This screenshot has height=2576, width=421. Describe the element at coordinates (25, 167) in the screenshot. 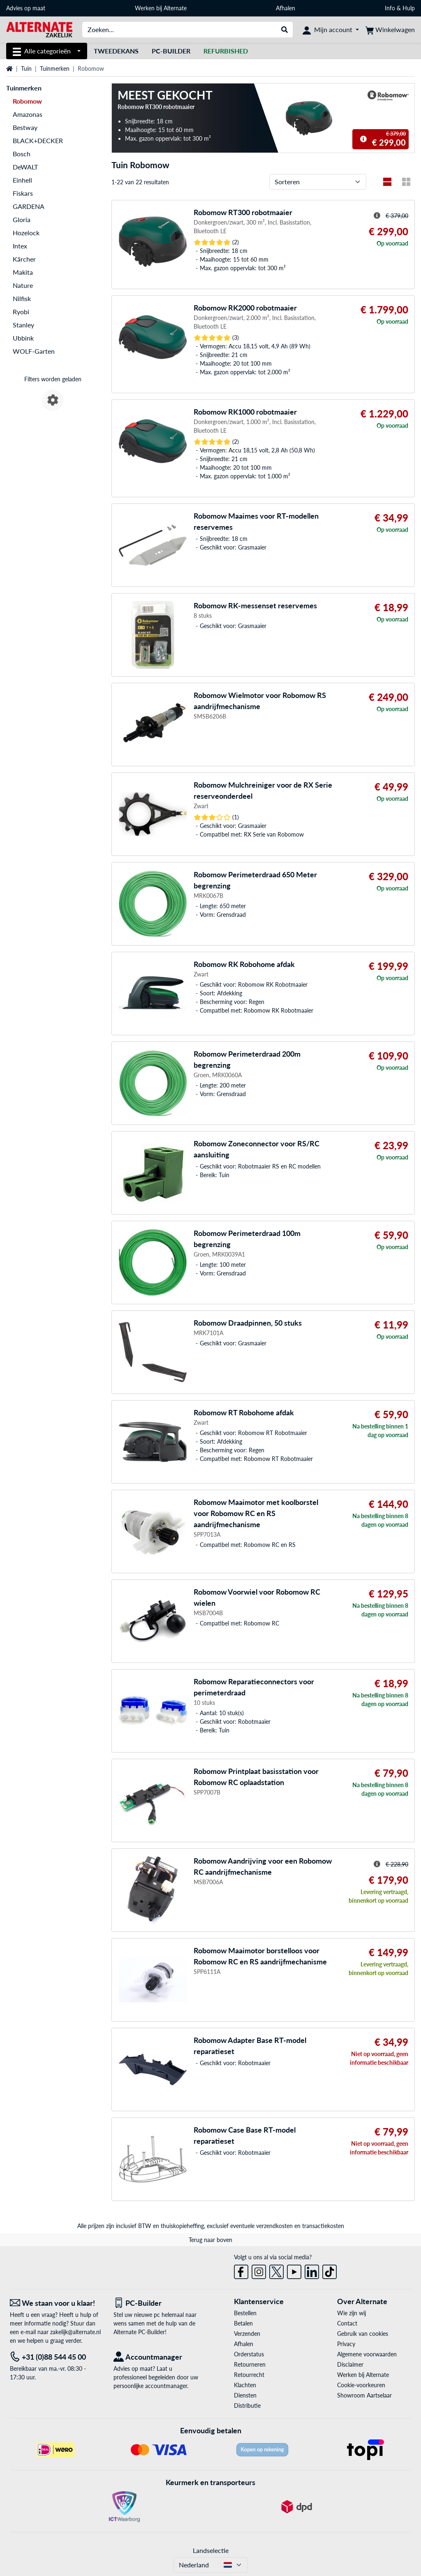

I see `DeWALT` at that location.